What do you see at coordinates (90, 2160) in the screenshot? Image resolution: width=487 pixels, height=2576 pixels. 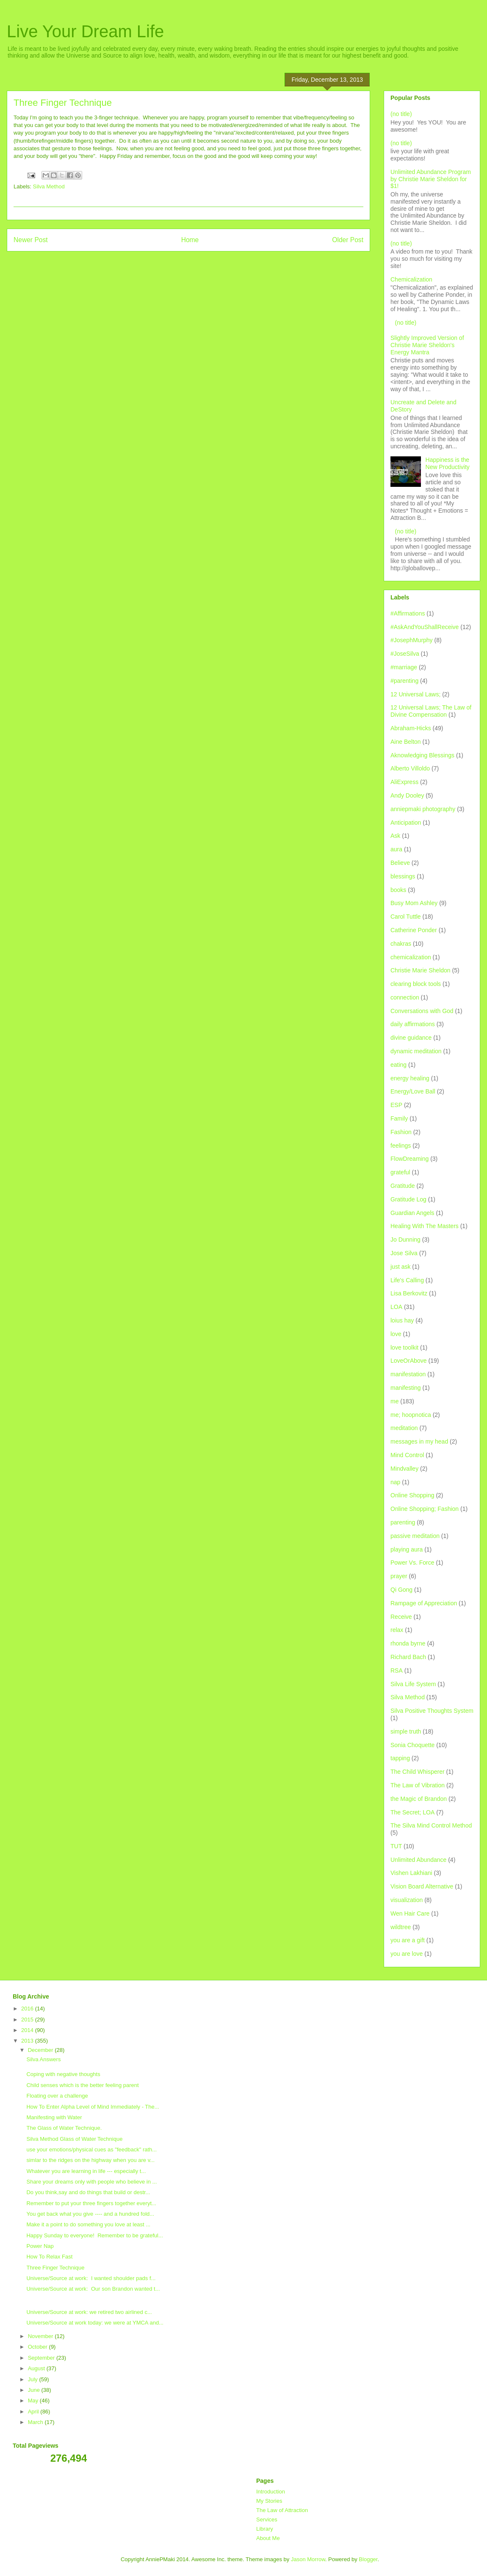 I see `simlar to the ridges on the highway when you are v...` at bounding box center [90, 2160].